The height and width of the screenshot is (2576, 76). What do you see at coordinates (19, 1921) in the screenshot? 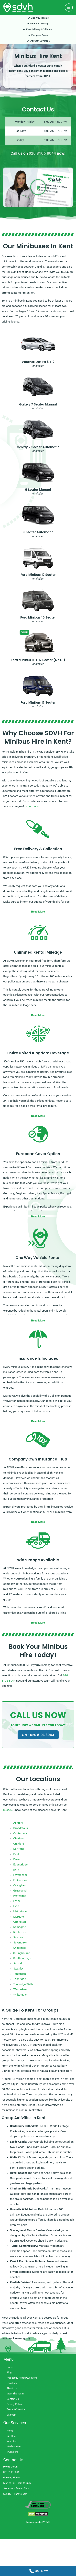
I see `Orpington` at bounding box center [19, 1921].